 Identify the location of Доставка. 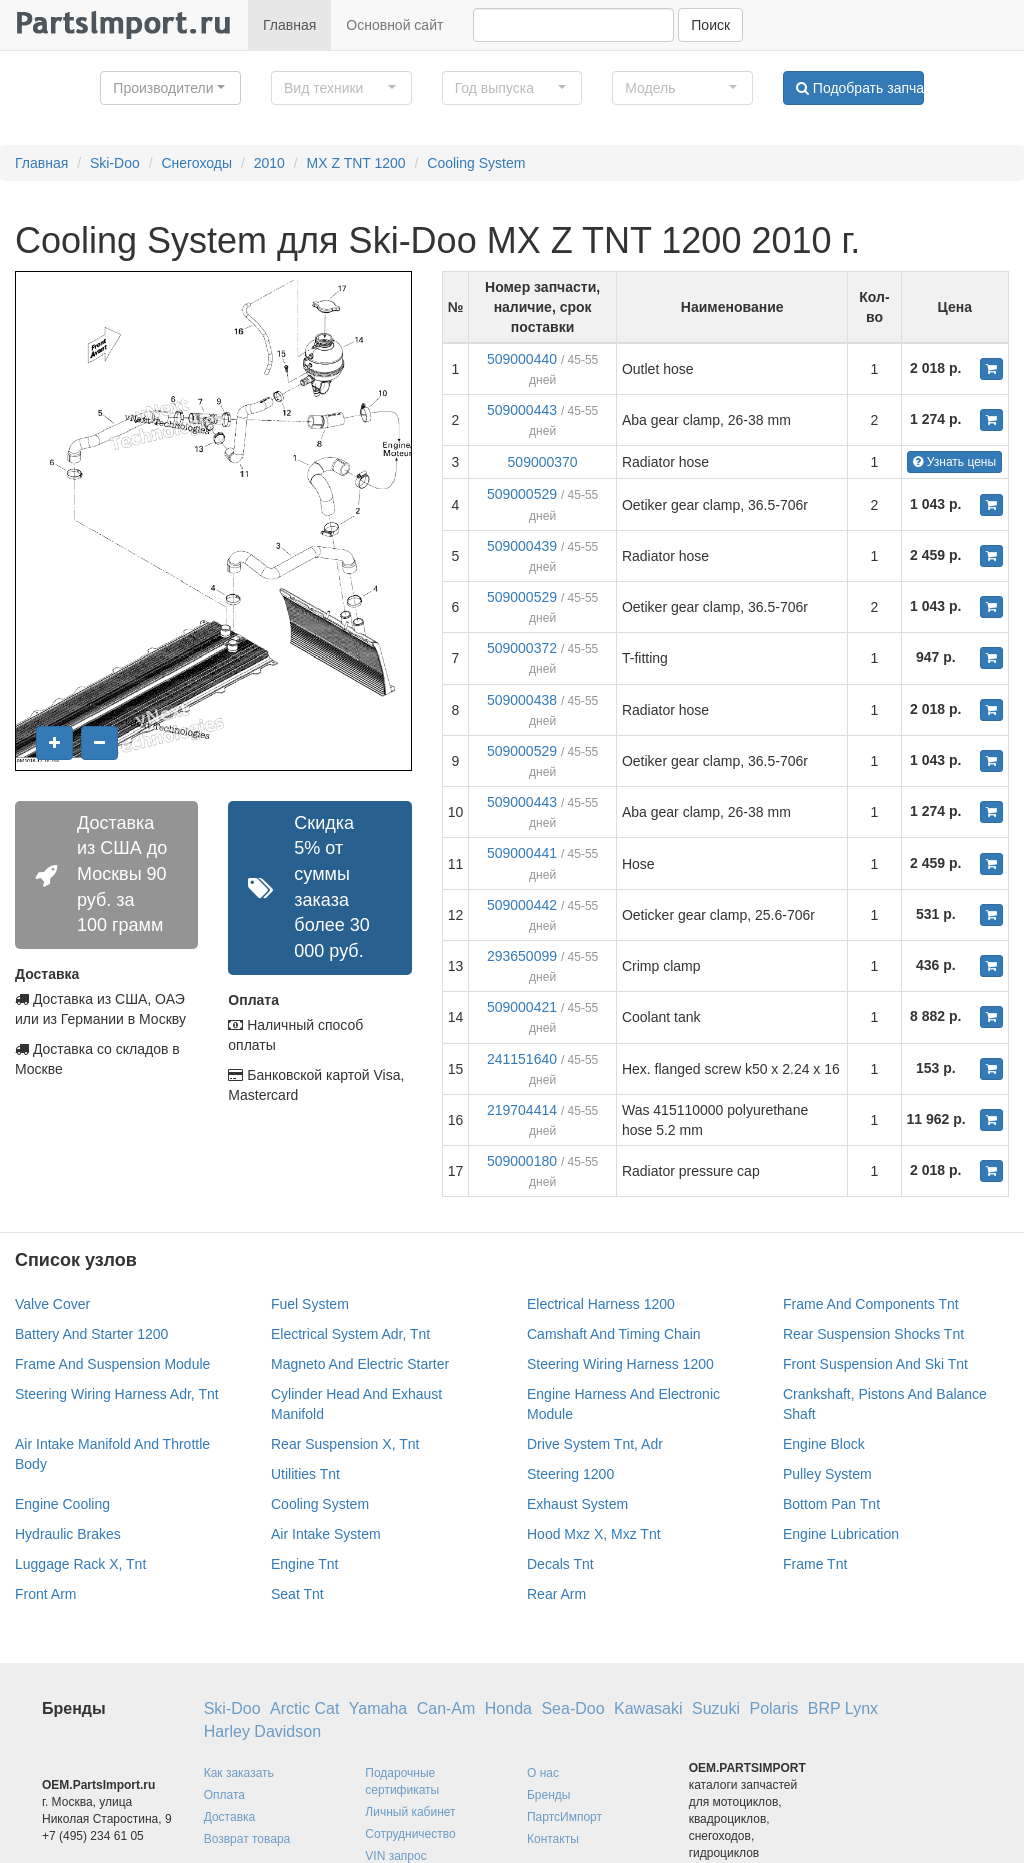
(230, 1817).